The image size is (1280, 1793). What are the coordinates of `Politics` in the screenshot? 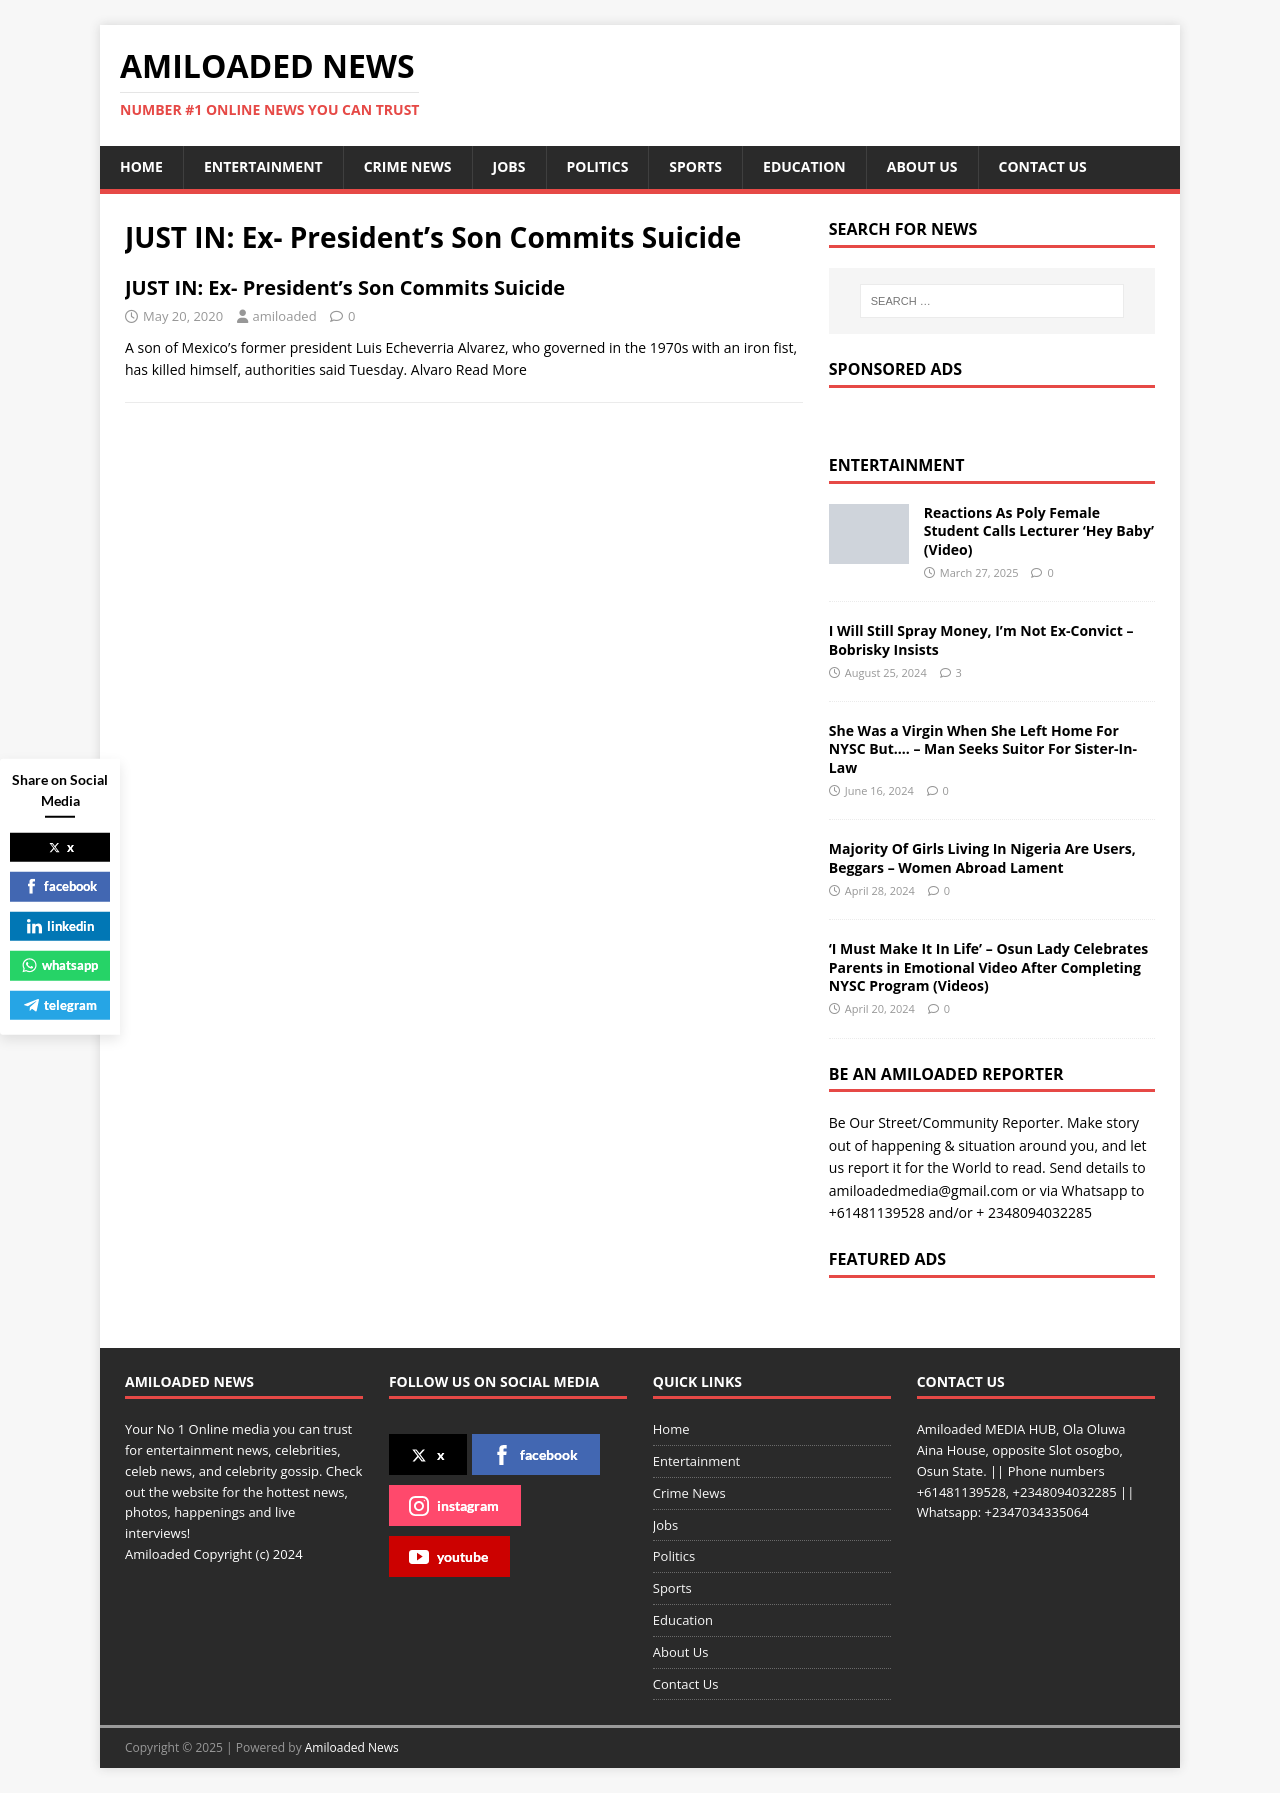 It's located at (598, 166).